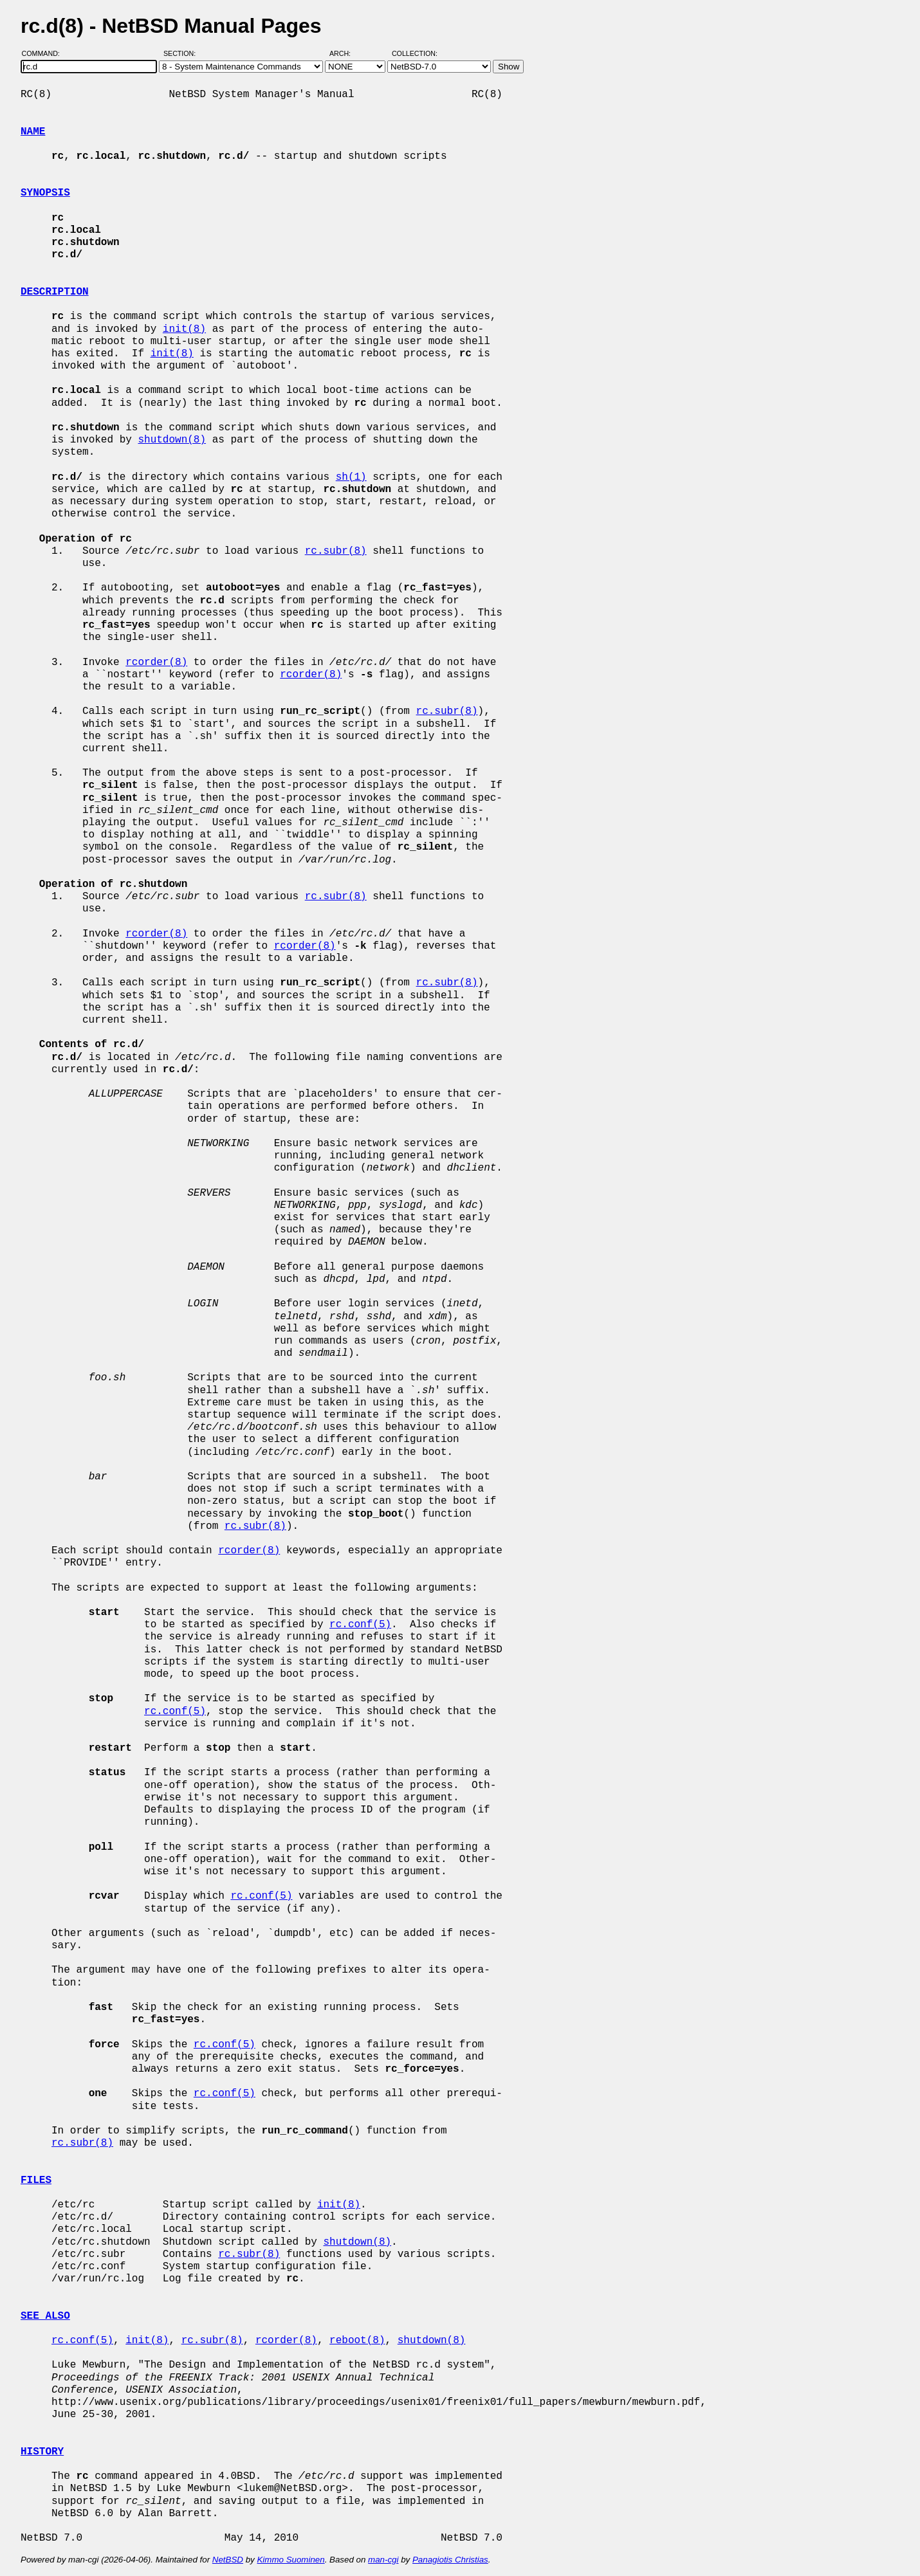 The width and height of the screenshot is (920, 2576). Describe the element at coordinates (45, 53) in the screenshot. I see `Command:` at that location.